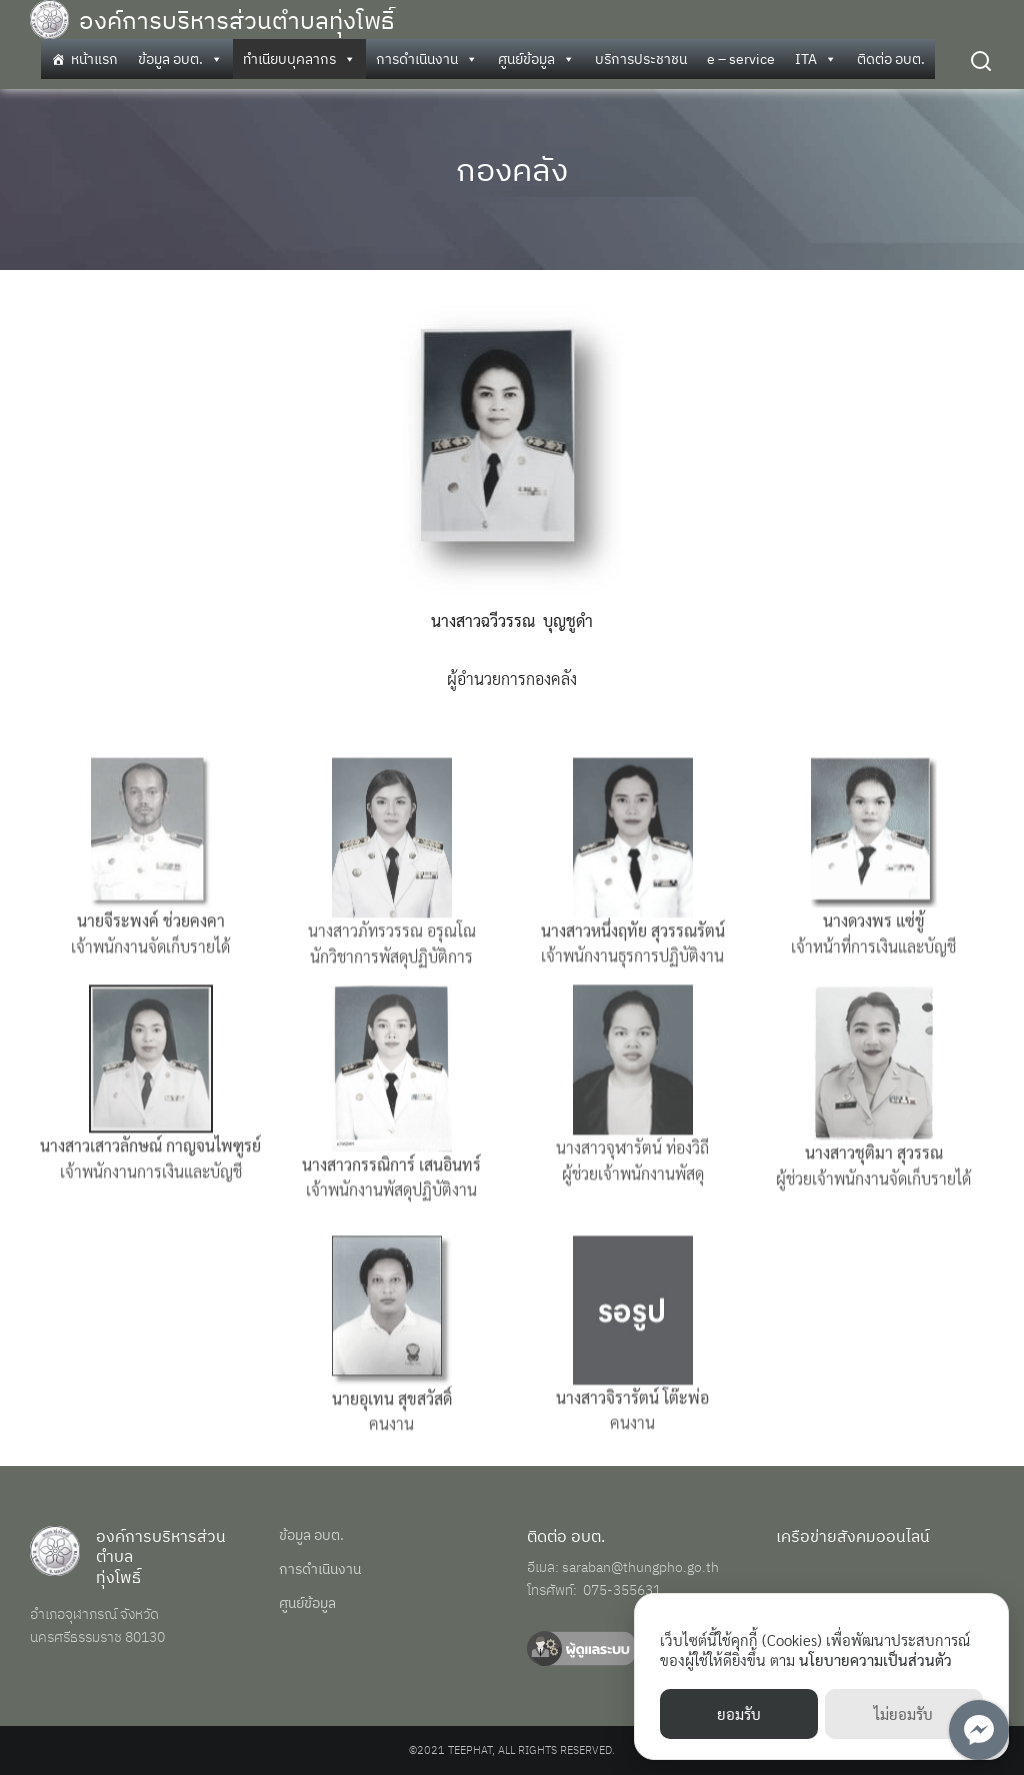 This screenshot has height=1775, width=1024. I want to click on ไม่ยอมรับ, so click(903, 1713).